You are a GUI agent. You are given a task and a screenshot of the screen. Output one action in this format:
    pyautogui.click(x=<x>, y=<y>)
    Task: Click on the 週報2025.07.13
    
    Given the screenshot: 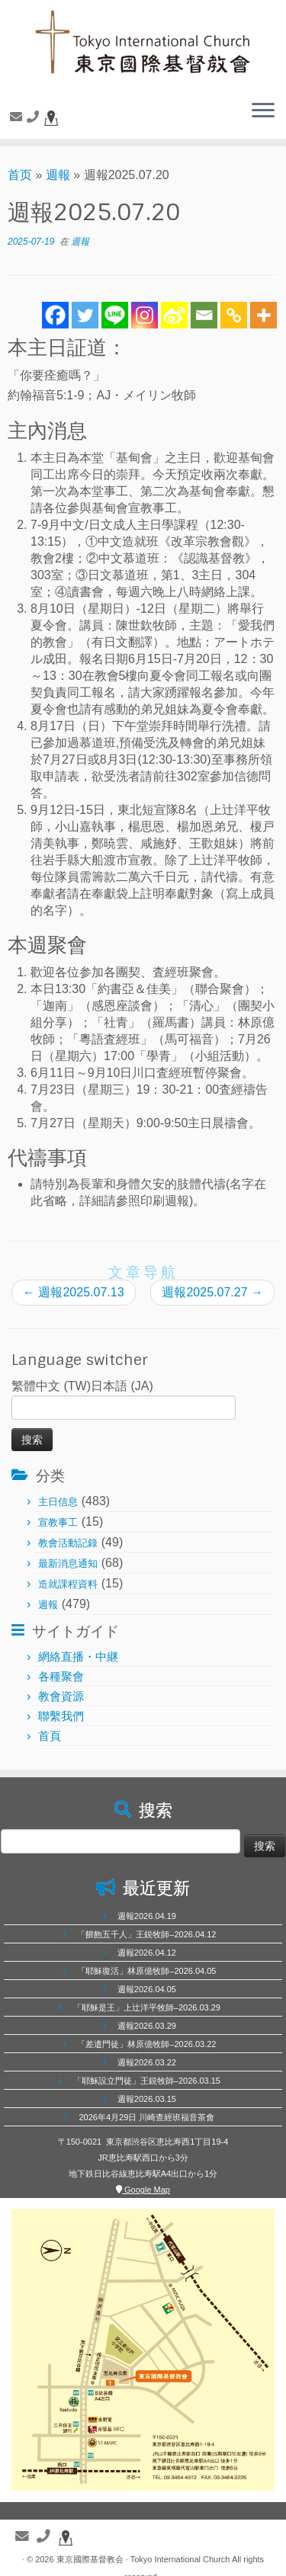 What is the action you would take?
    pyautogui.click(x=73, y=1292)
    